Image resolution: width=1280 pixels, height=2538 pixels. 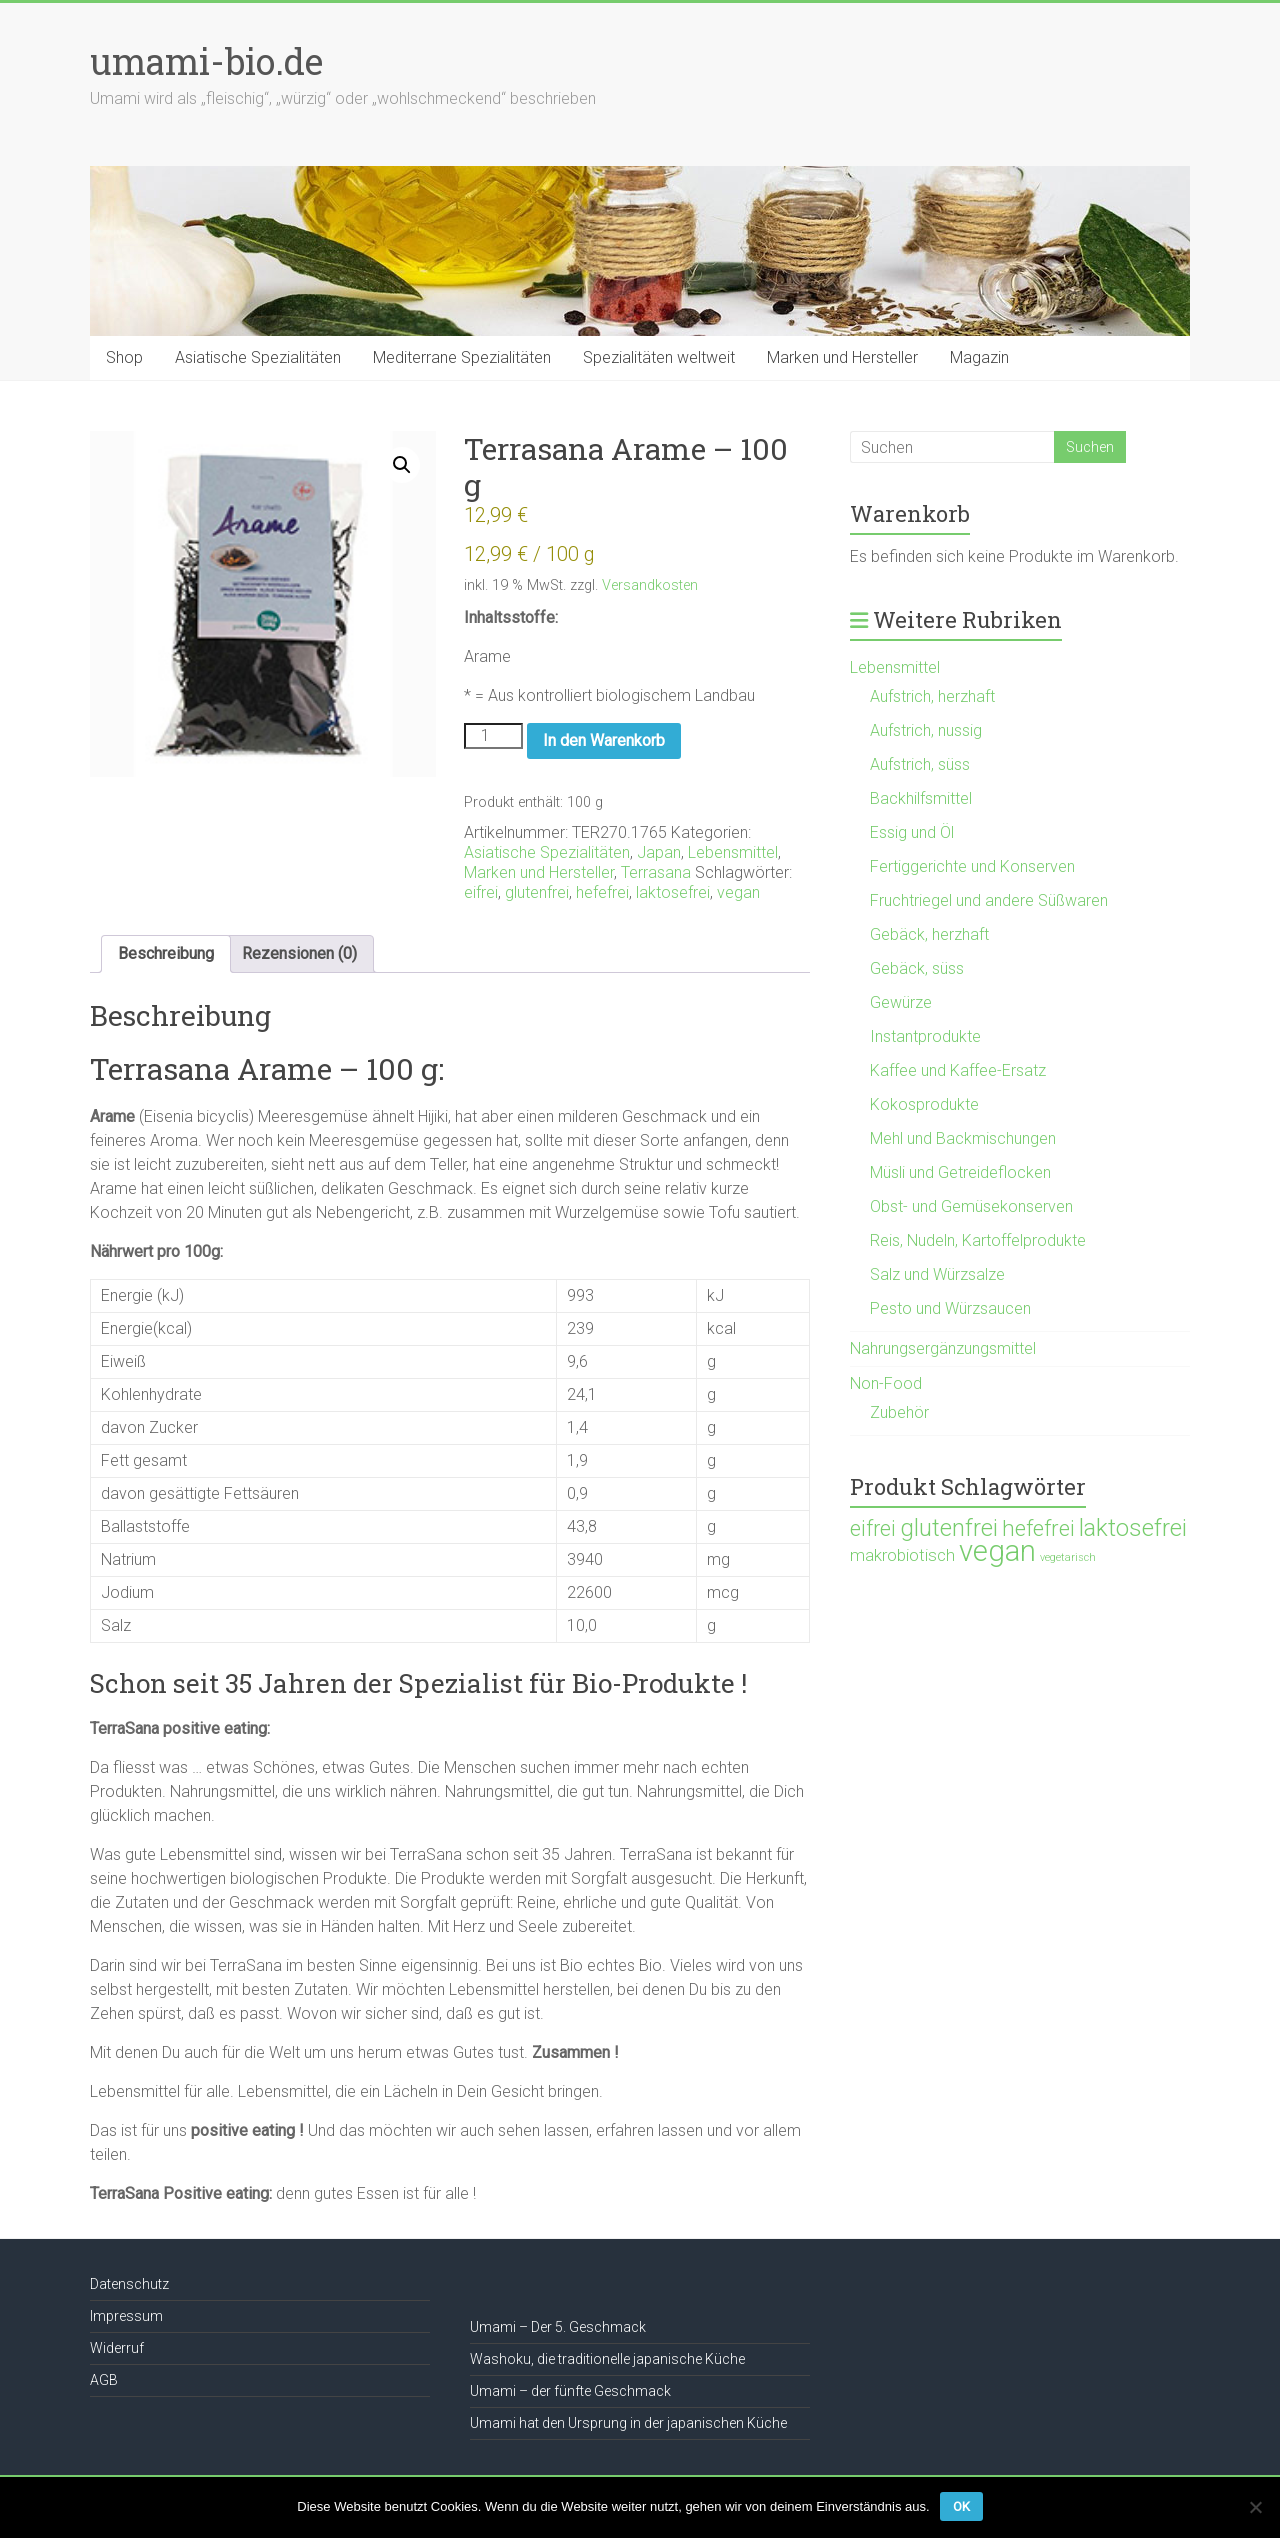 What do you see at coordinates (978, 1240) in the screenshot?
I see `Reis, Nudeln, Kartoffelprodukte` at bounding box center [978, 1240].